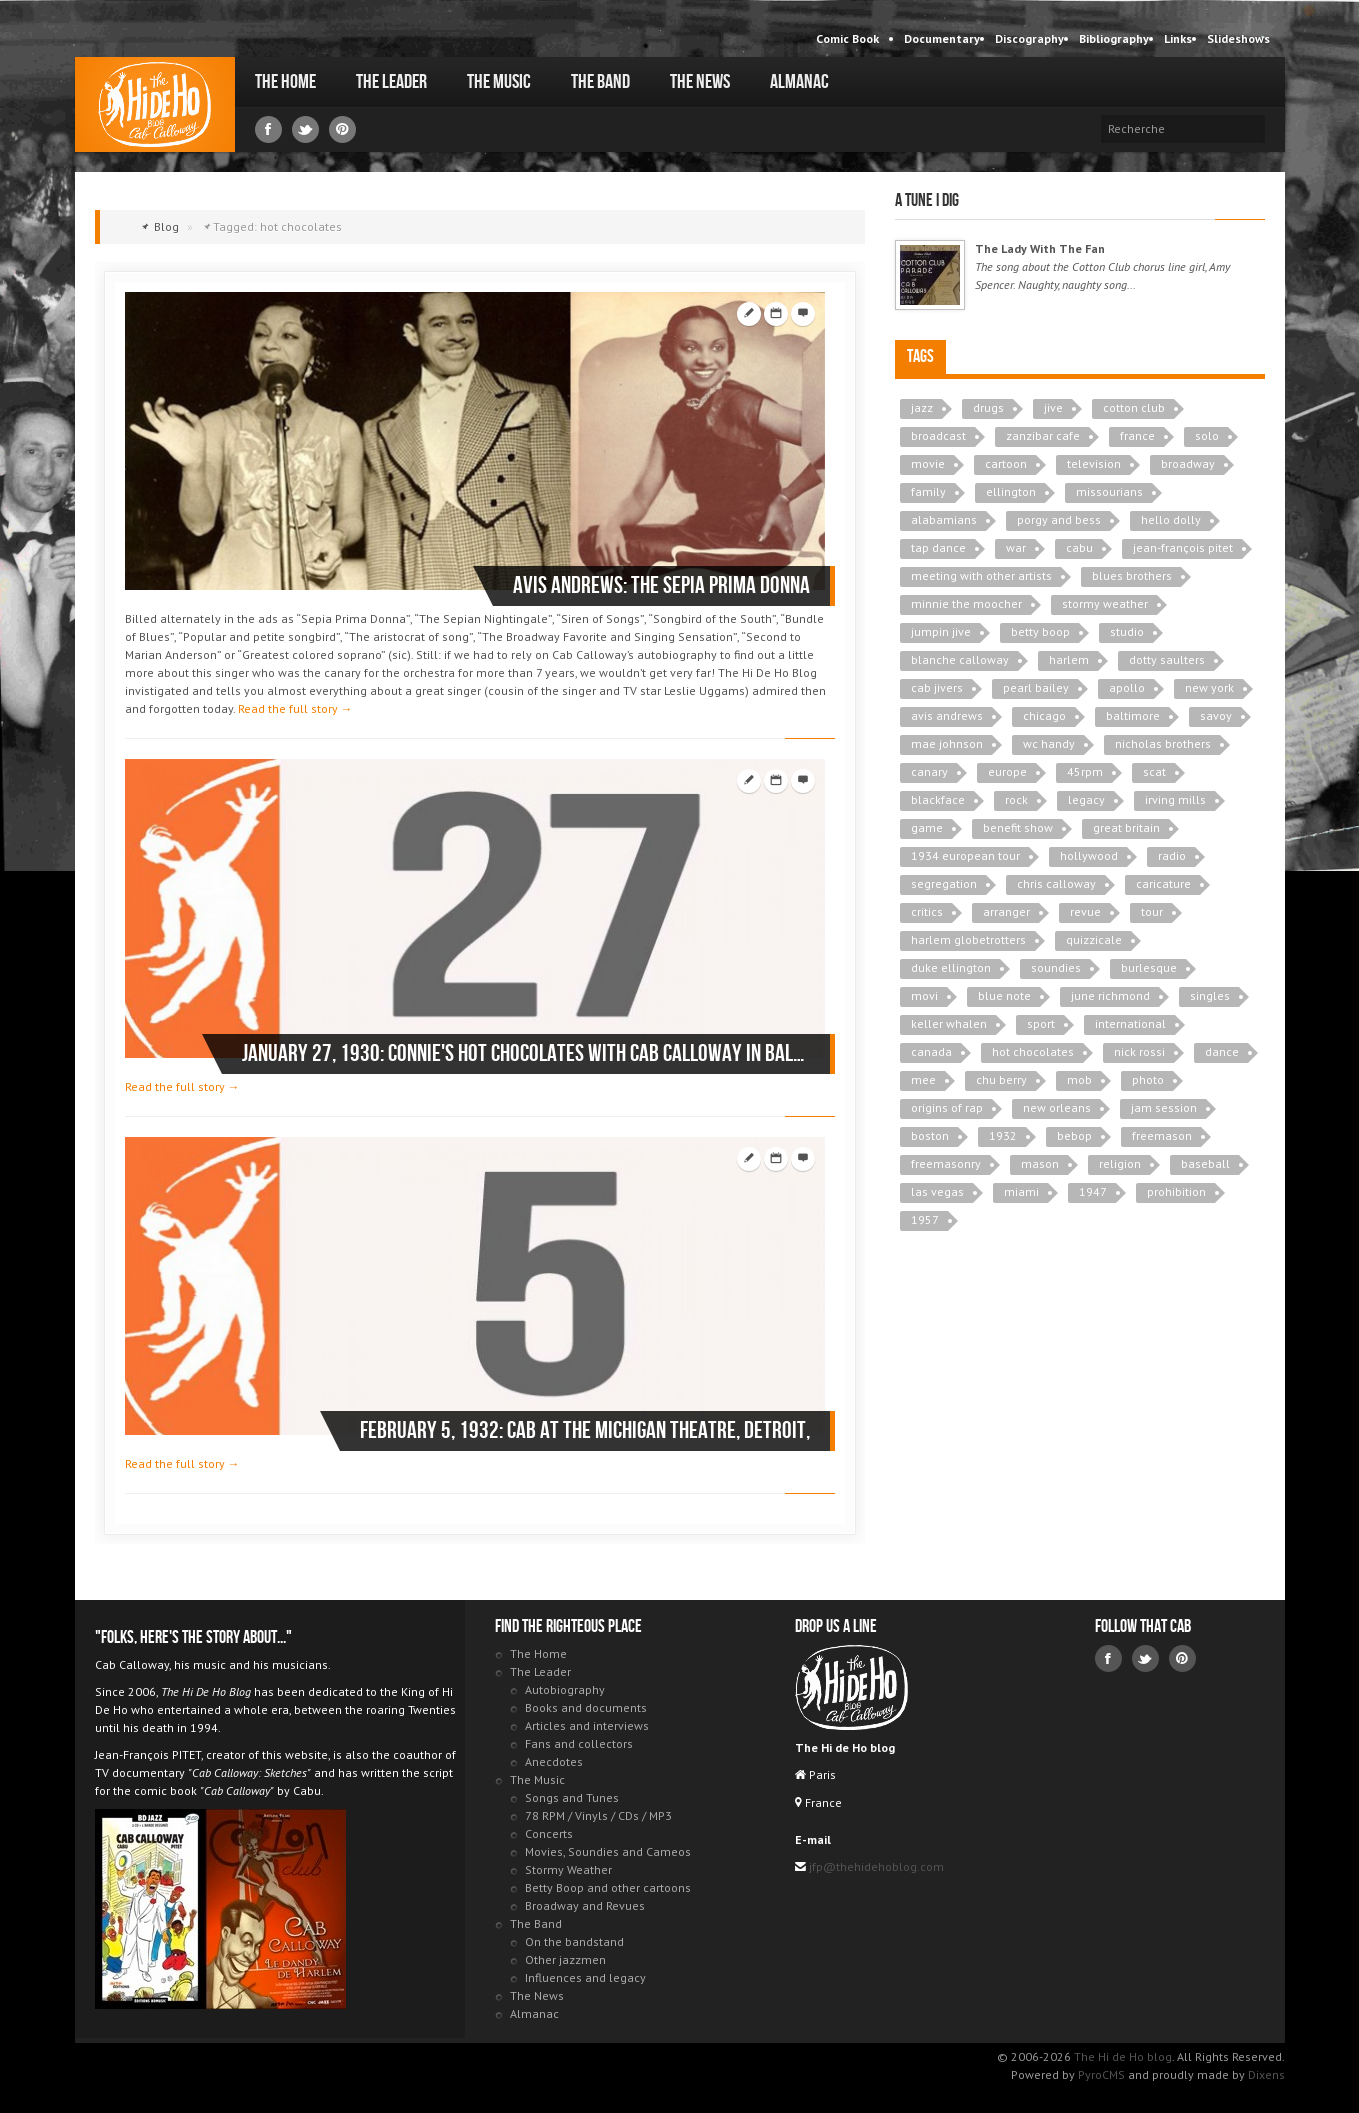 This screenshot has width=1359, height=2113. I want to click on Songs and Tunes, so click(572, 1797).